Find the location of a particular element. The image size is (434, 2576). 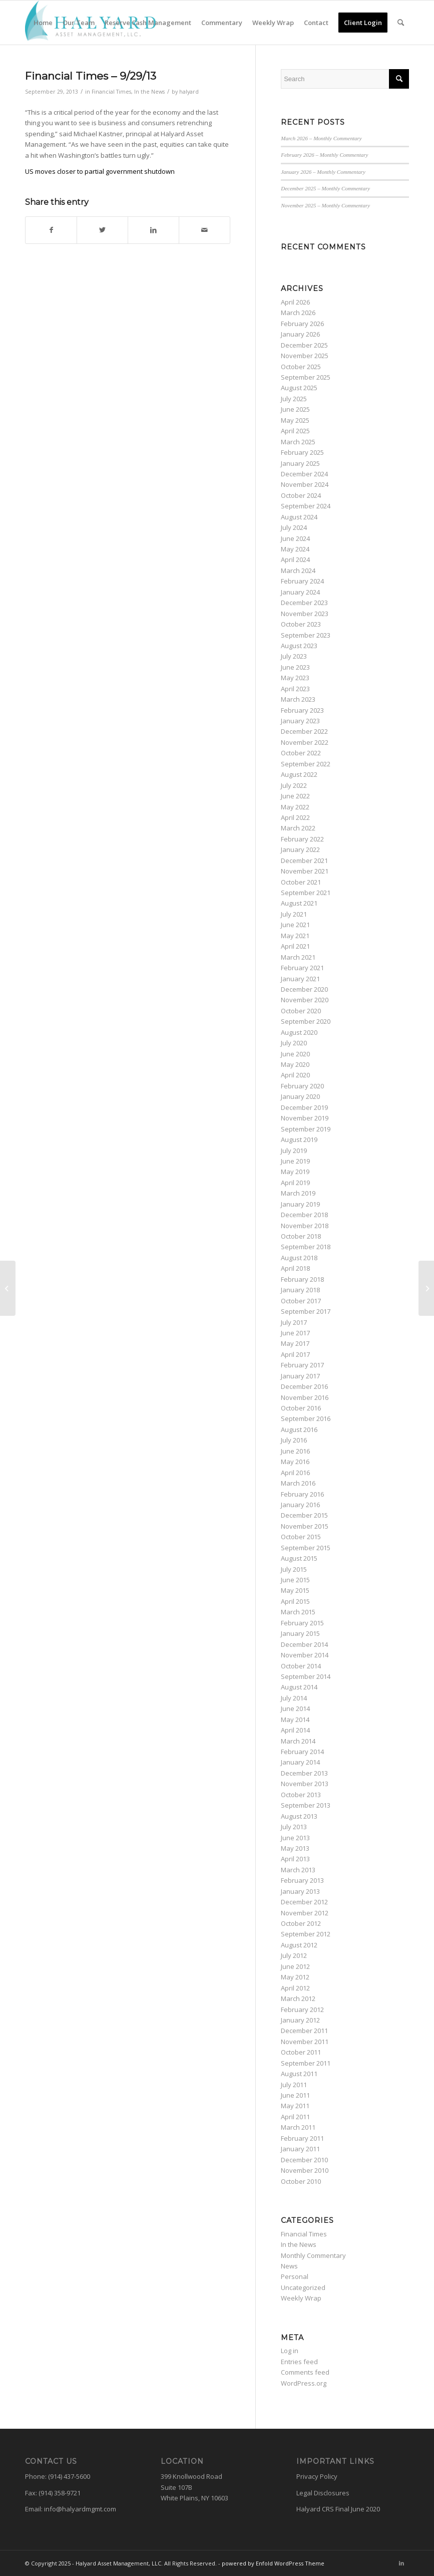

September 2012 is located at coordinates (305, 1933).